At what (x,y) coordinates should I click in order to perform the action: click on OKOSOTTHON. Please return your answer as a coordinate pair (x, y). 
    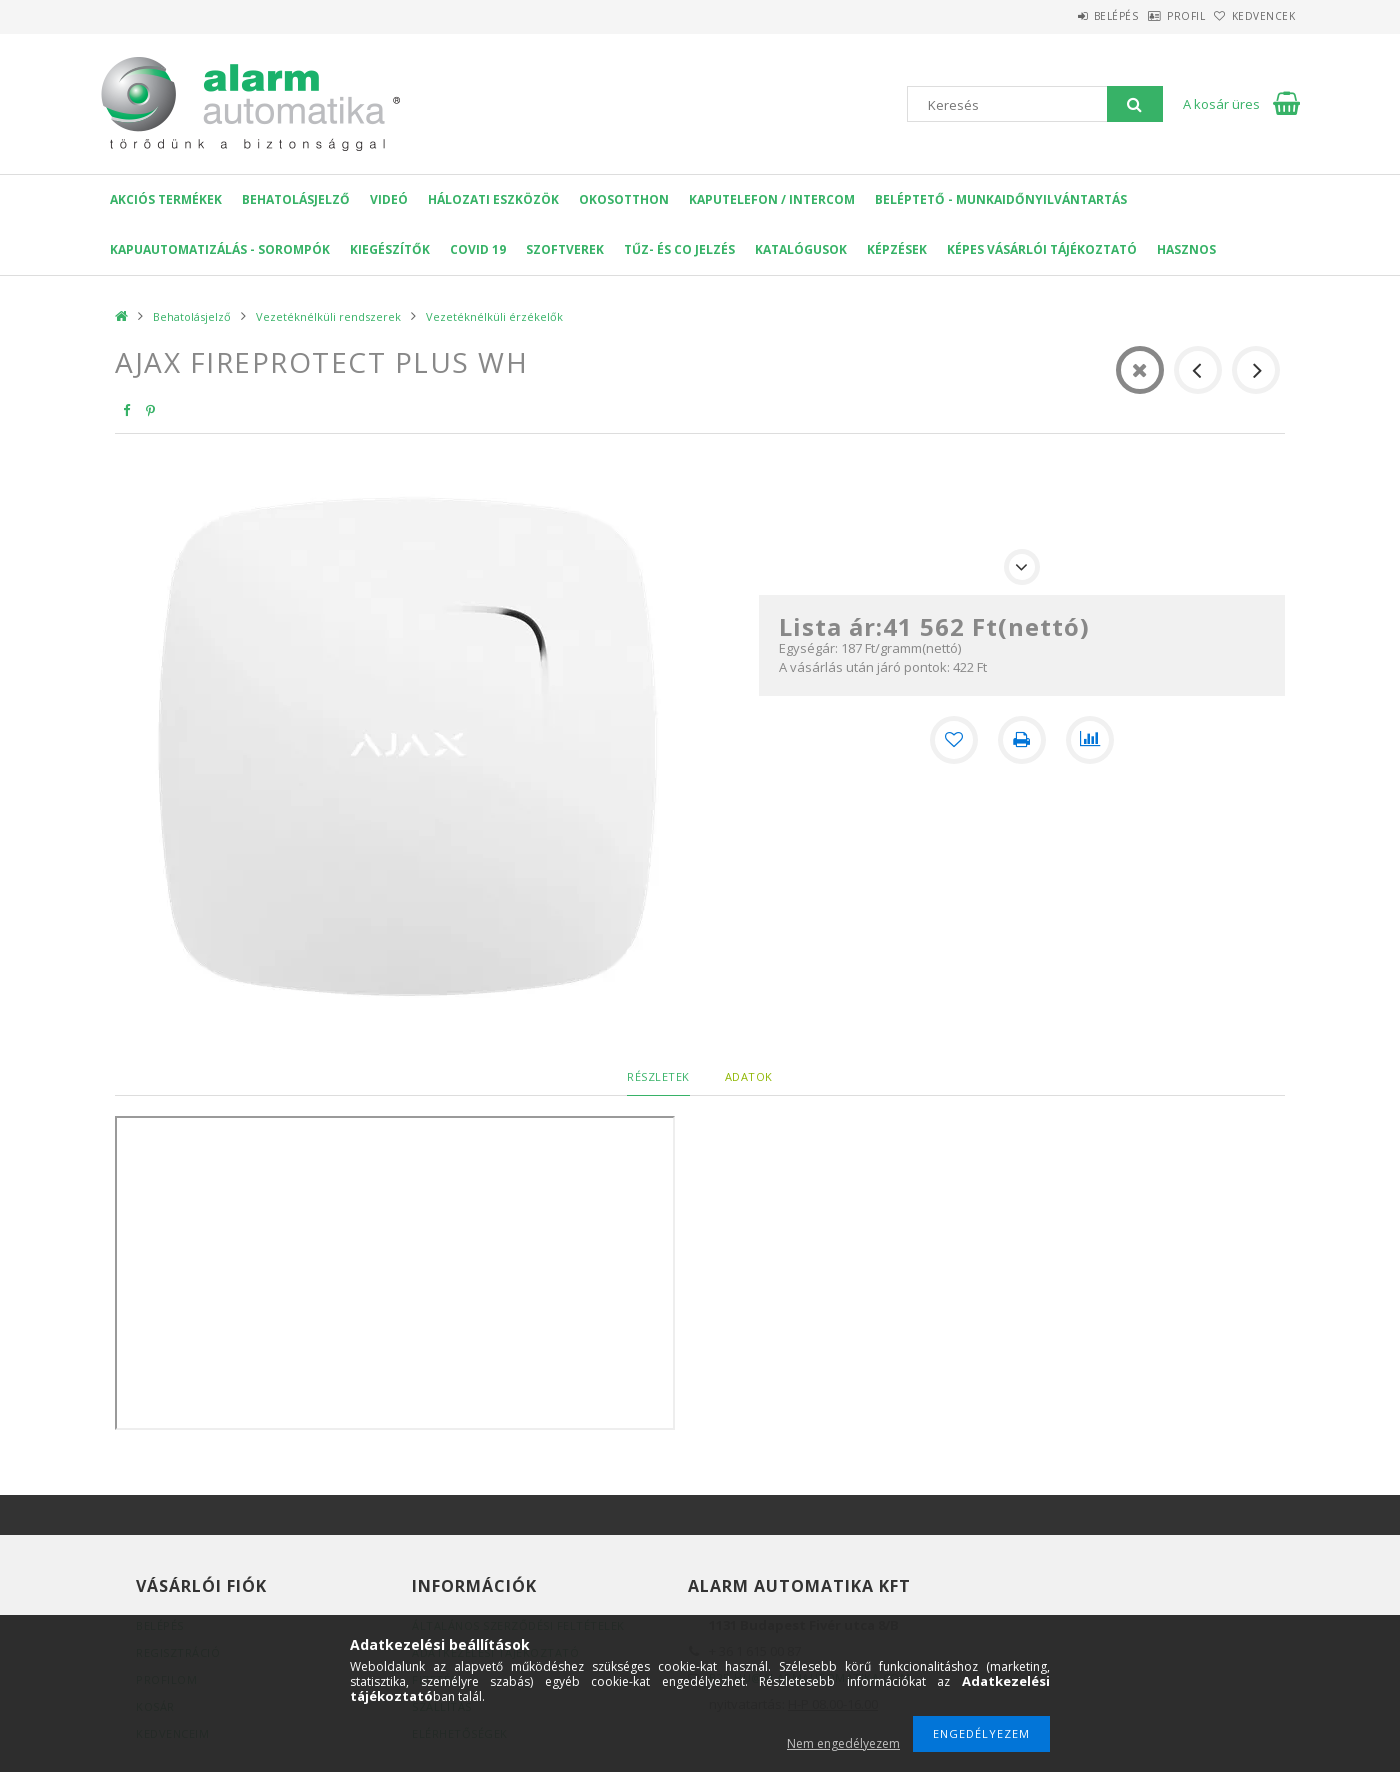
    Looking at the image, I should click on (624, 199).